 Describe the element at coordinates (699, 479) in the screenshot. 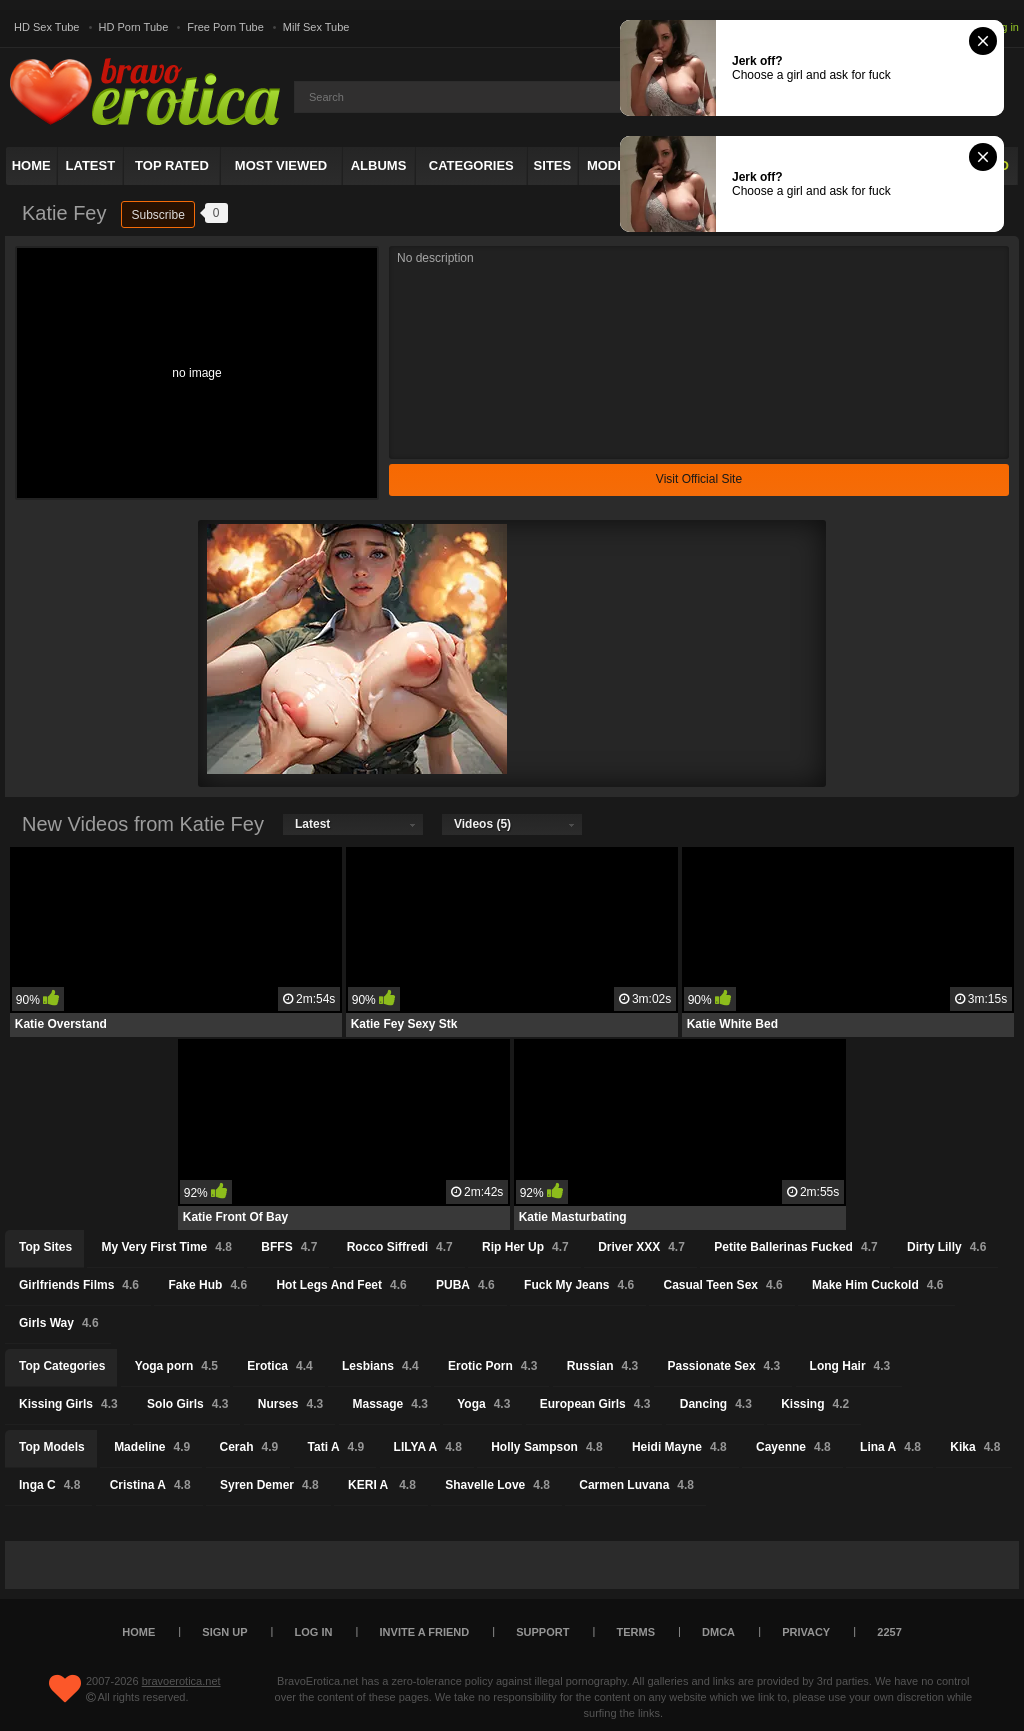

I see `Visit Official Site` at that location.